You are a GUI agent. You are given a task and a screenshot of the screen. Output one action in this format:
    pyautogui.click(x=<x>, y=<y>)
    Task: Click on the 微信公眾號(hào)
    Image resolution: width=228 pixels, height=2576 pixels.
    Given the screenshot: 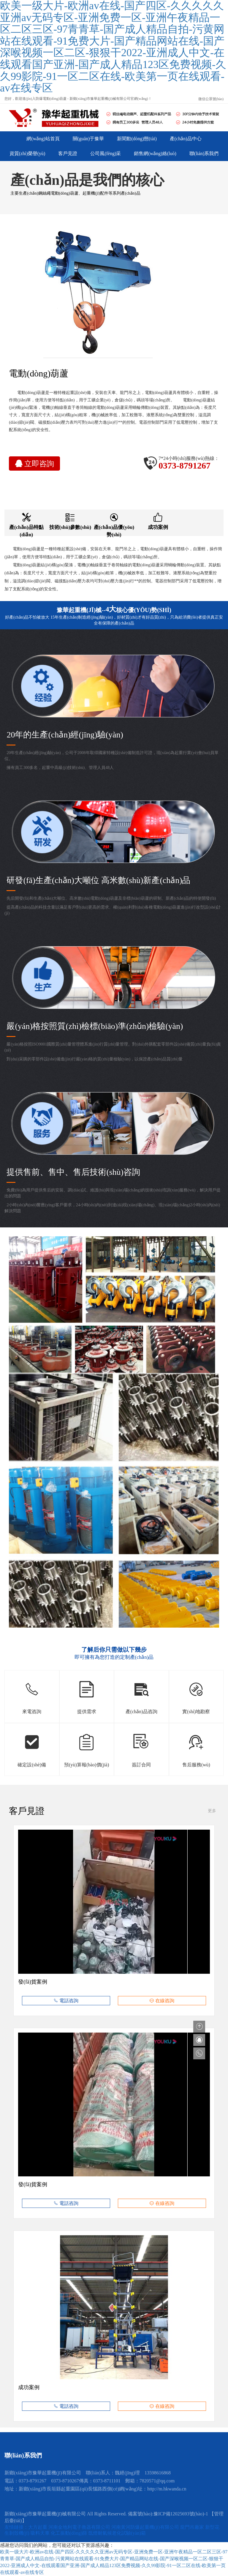 What is the action you would take?
    pyautogui.click(x=211, y=99)
    